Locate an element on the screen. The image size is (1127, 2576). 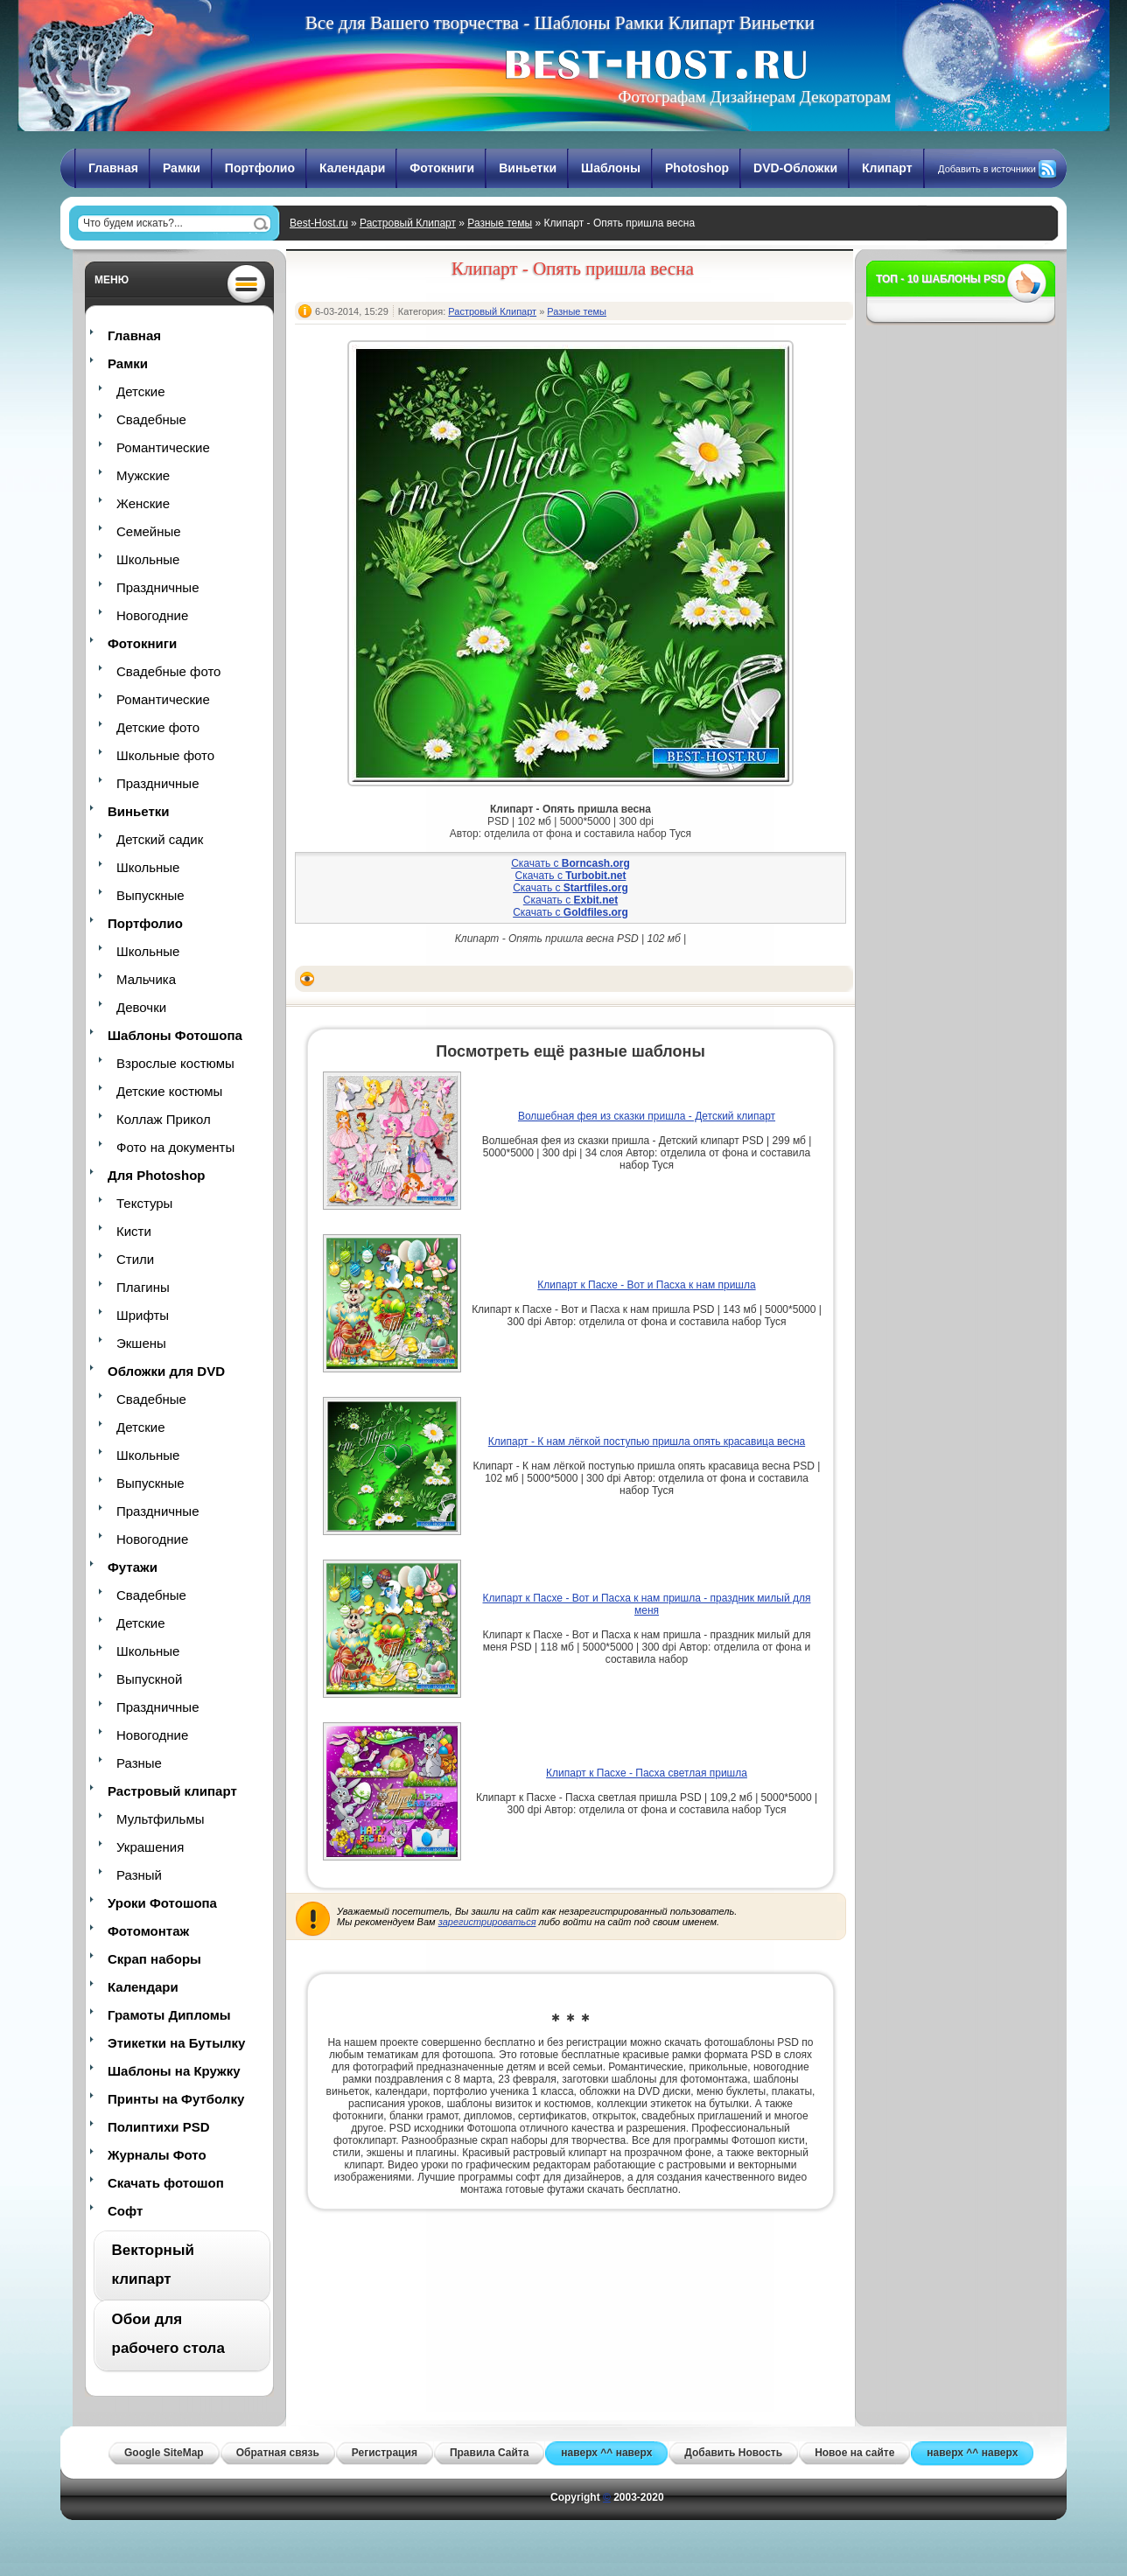
Девочки is located at coordinates (141, 1007).